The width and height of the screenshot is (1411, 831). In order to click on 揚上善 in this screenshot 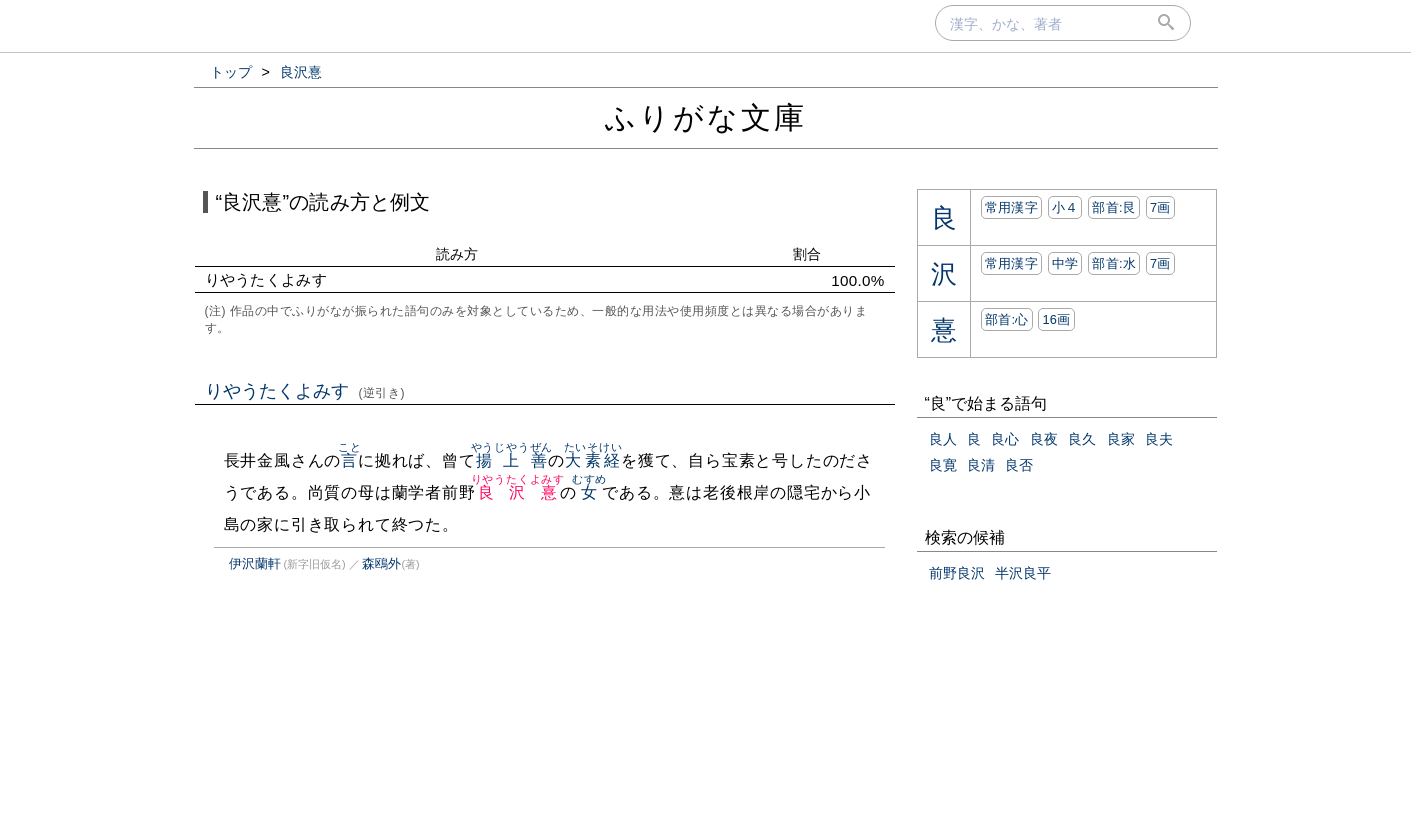, I will do `click(512, 460)`.